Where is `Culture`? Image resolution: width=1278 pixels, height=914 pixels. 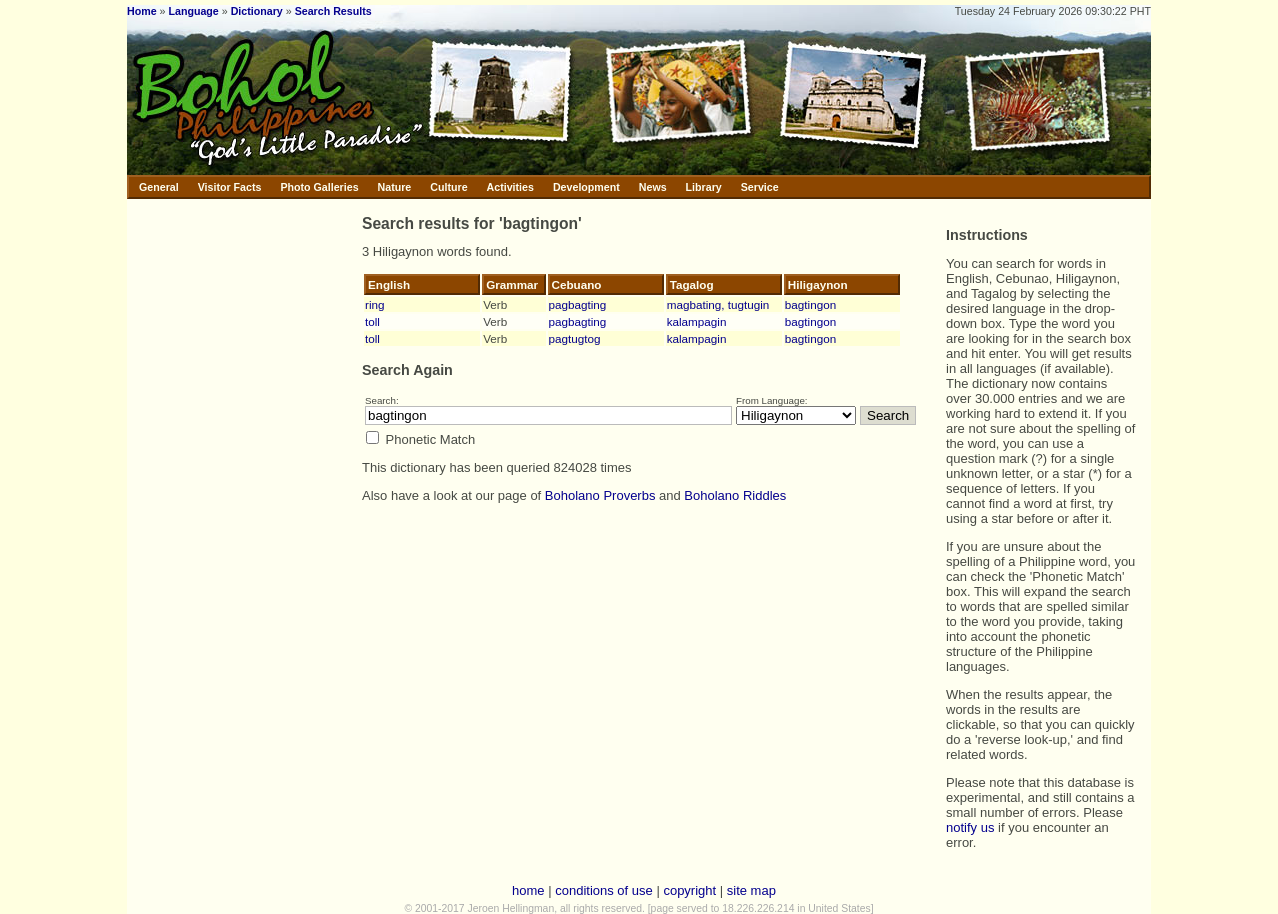 Culture is located at coordinates (448, 187).